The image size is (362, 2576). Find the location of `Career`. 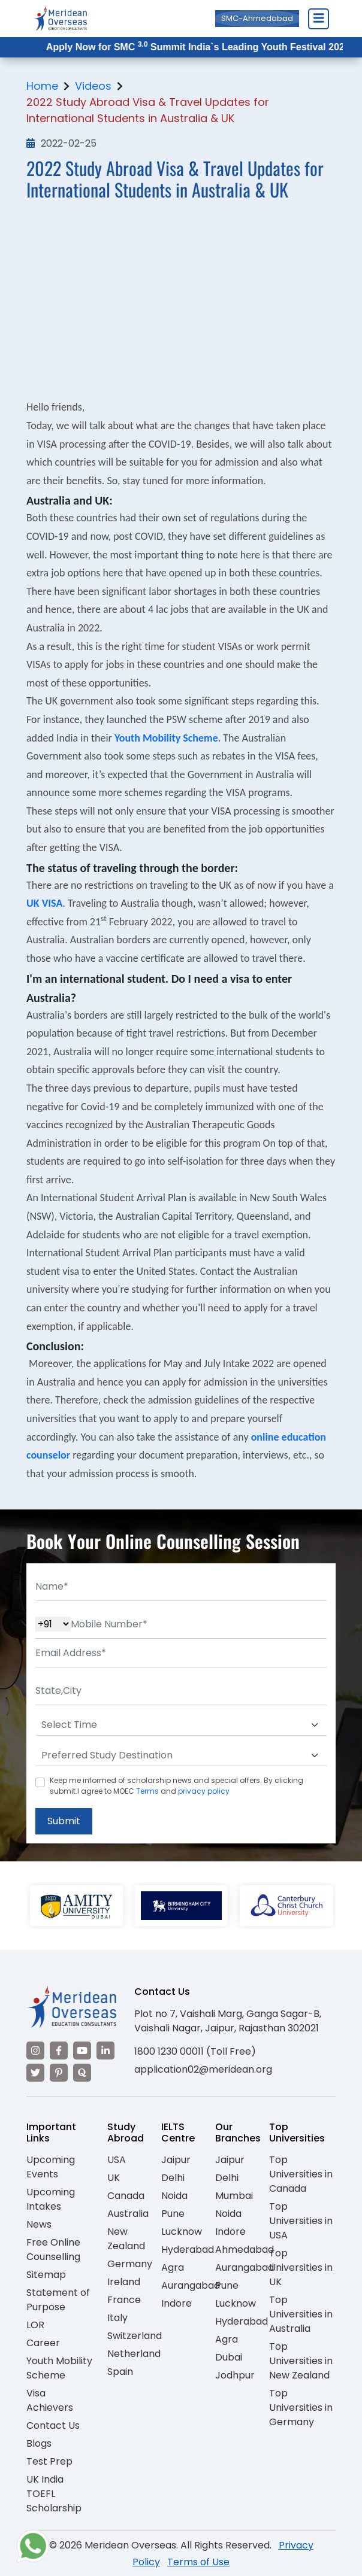

Career is located at coordinates (43, 2343).